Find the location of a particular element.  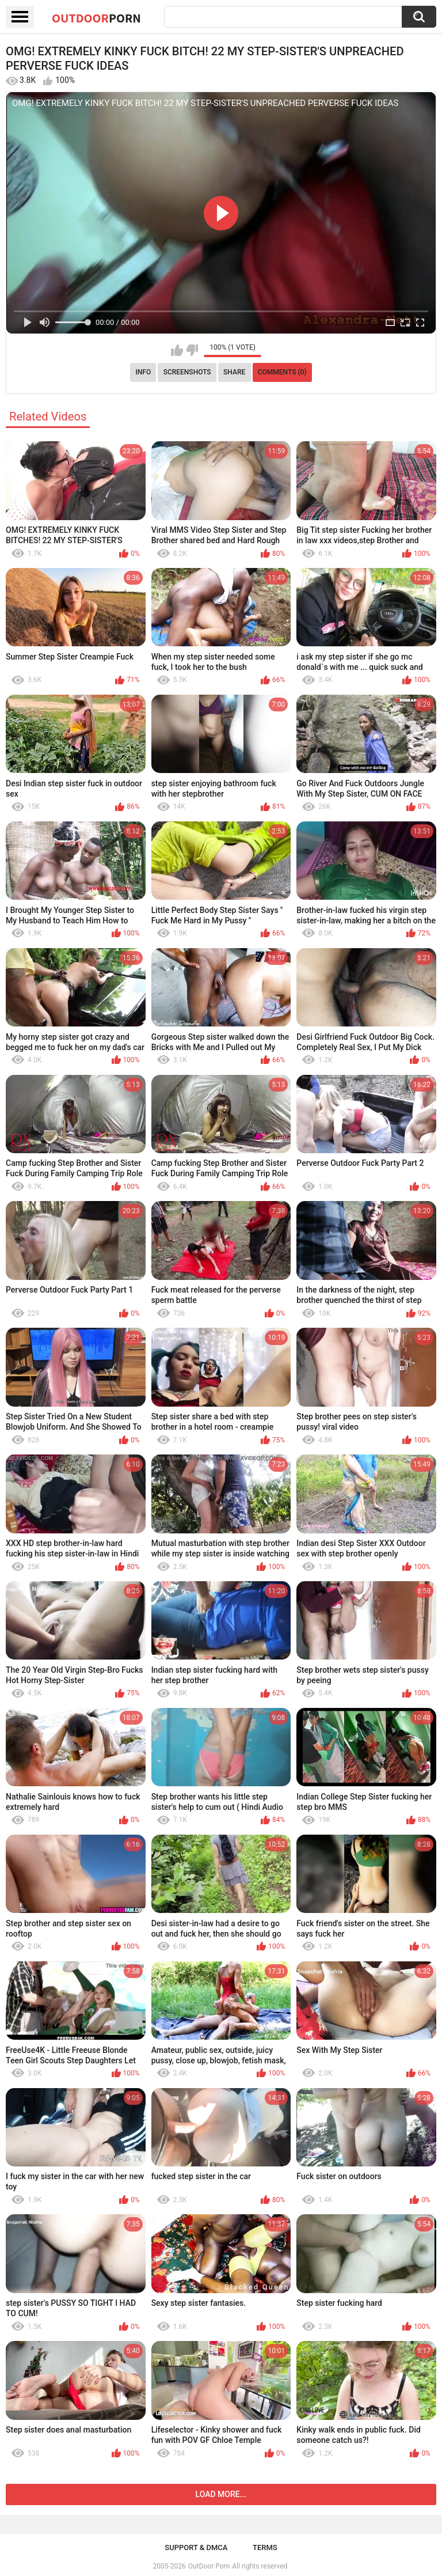

Comments (0) is located at coordinates (282, 372).